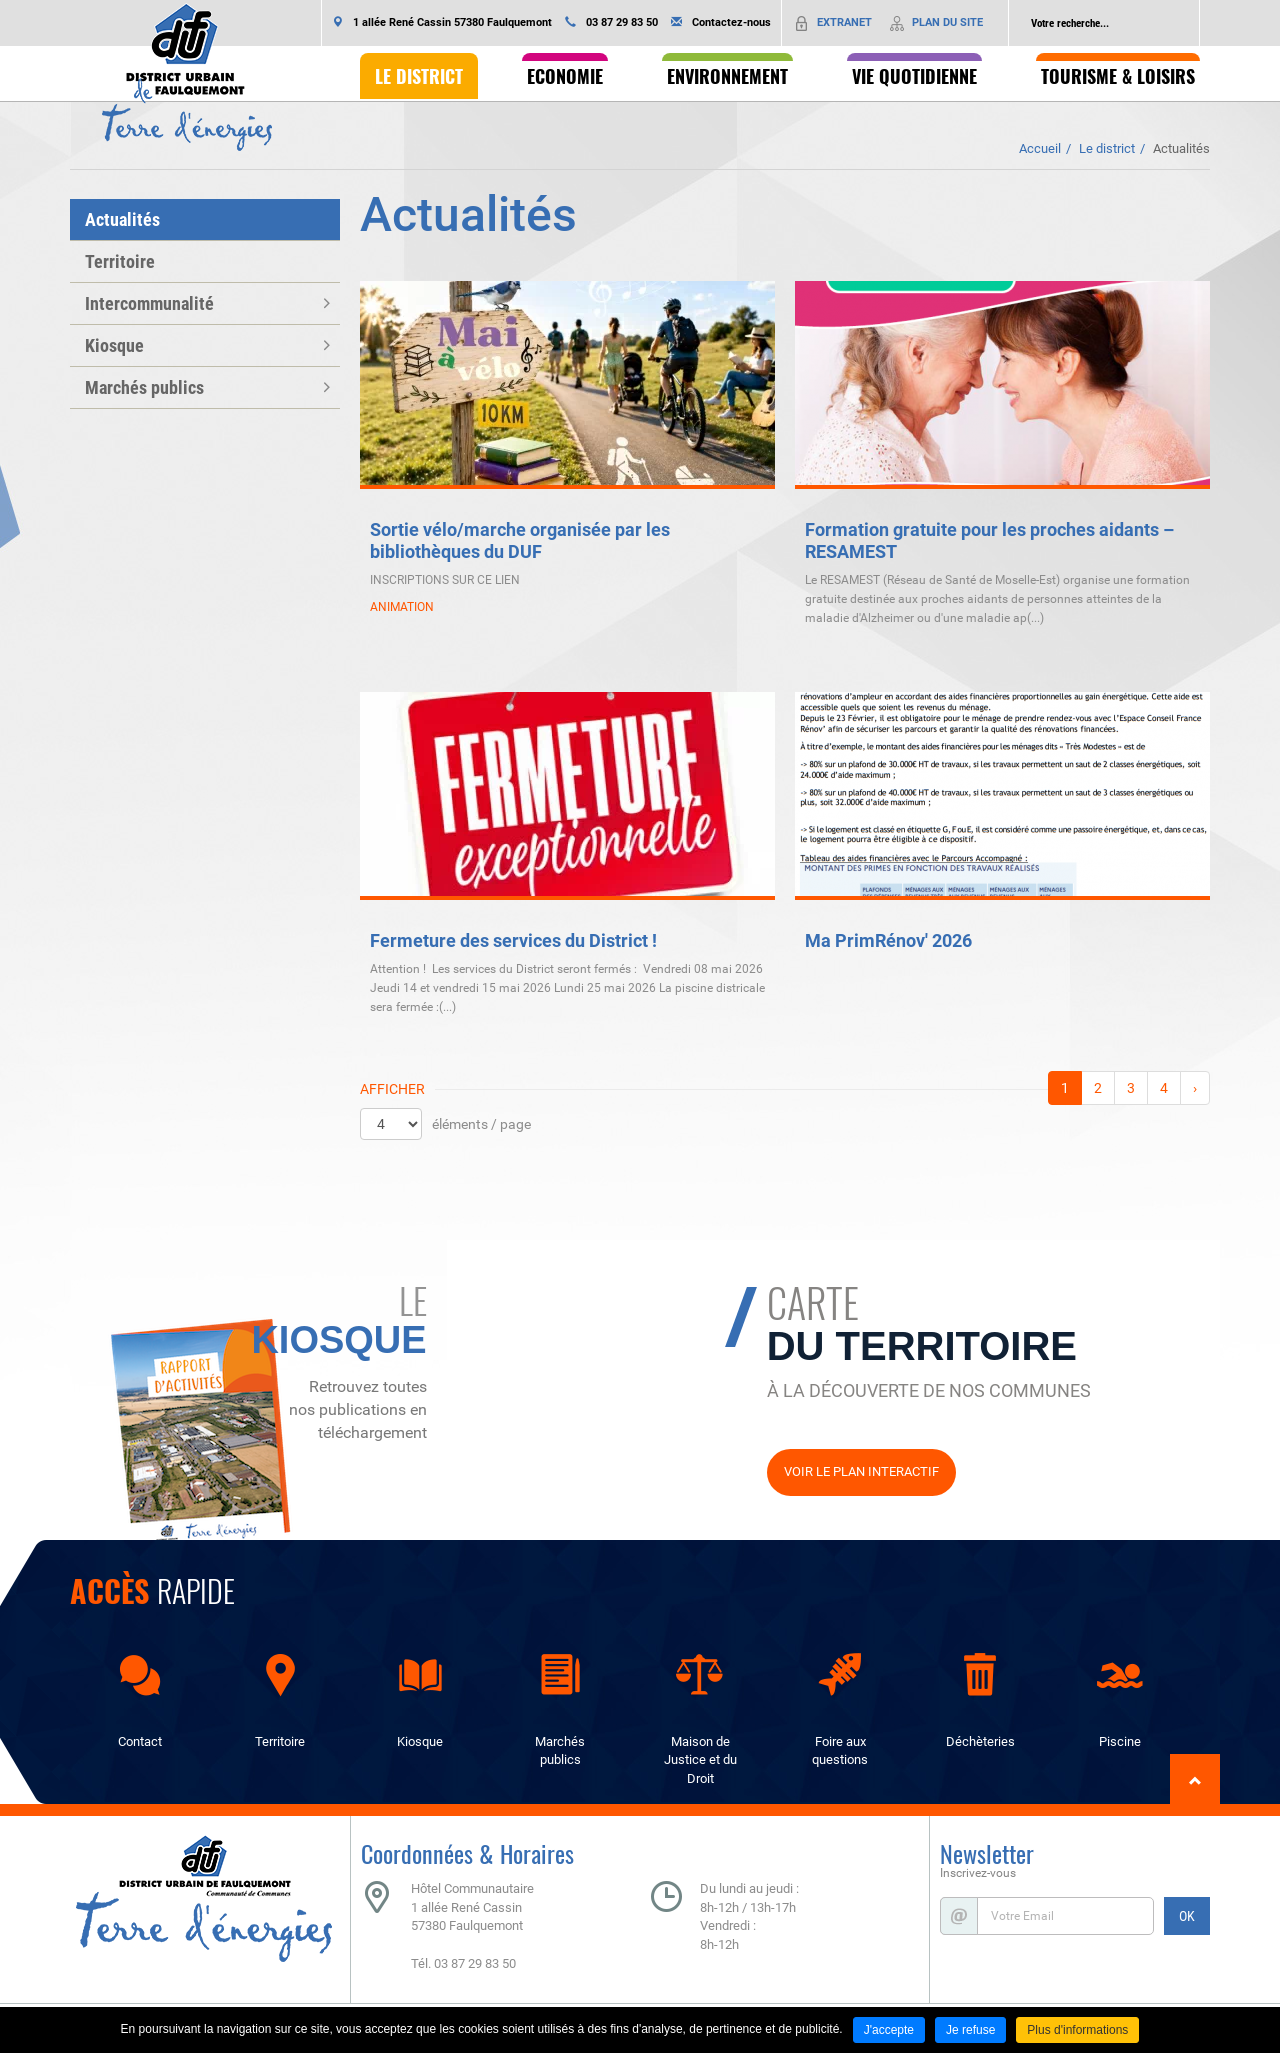  Describe the element at coordinates (1040, 148) in the screenshot. I see `Accueil` at that location.